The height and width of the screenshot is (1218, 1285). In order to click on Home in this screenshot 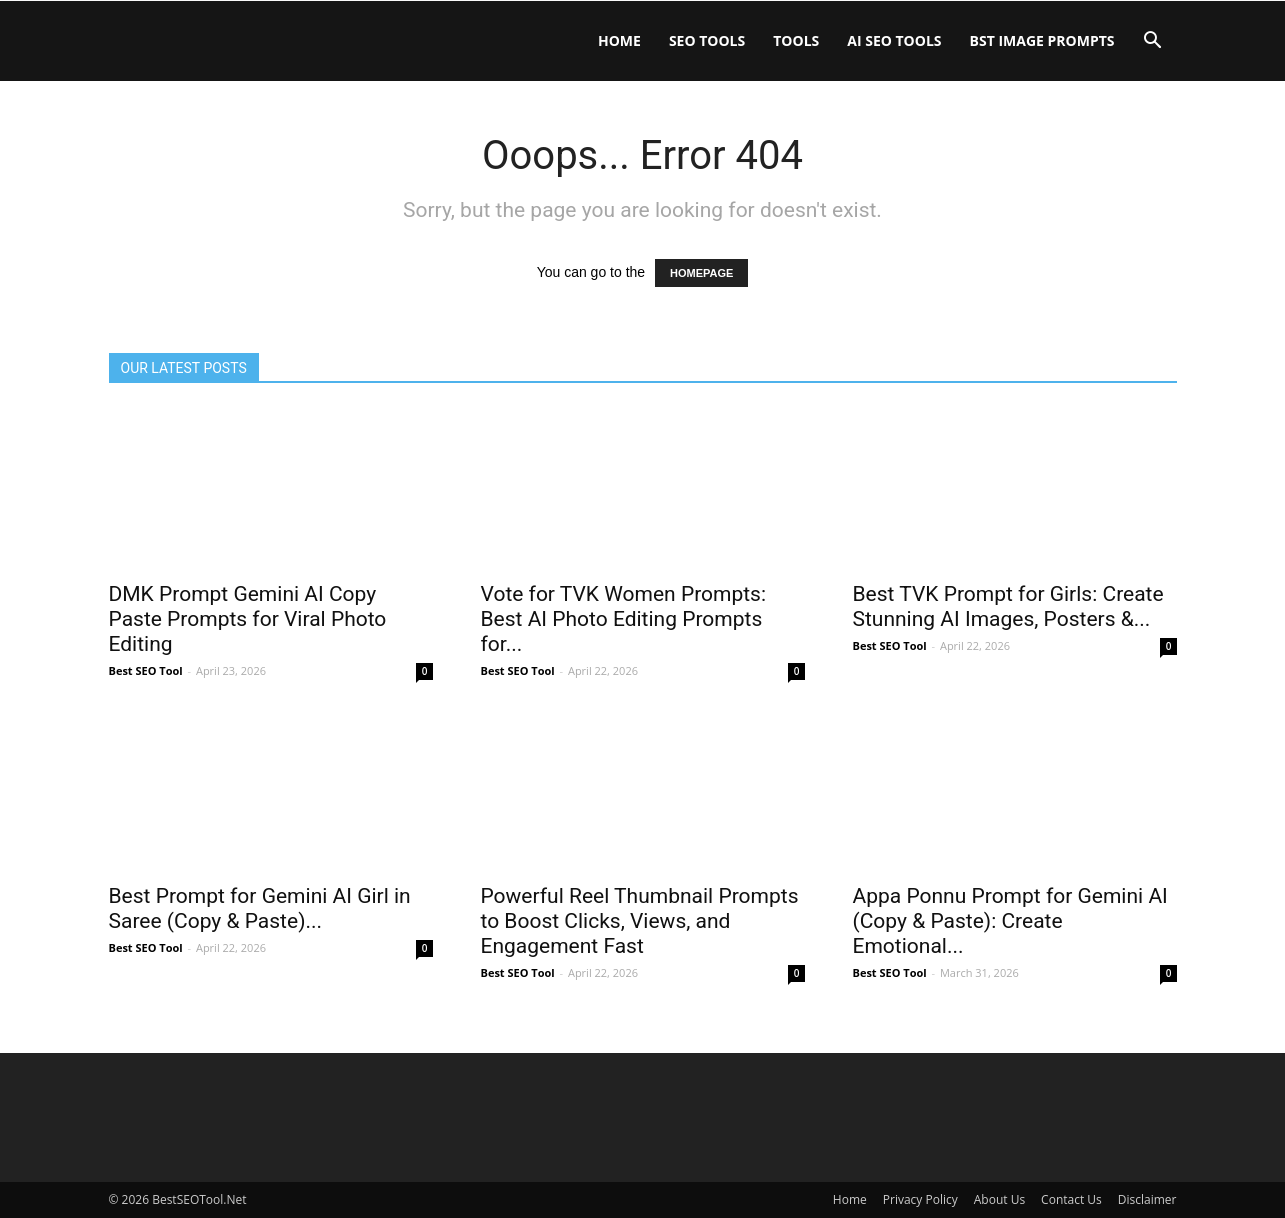, I will do `click(619, 40)`.